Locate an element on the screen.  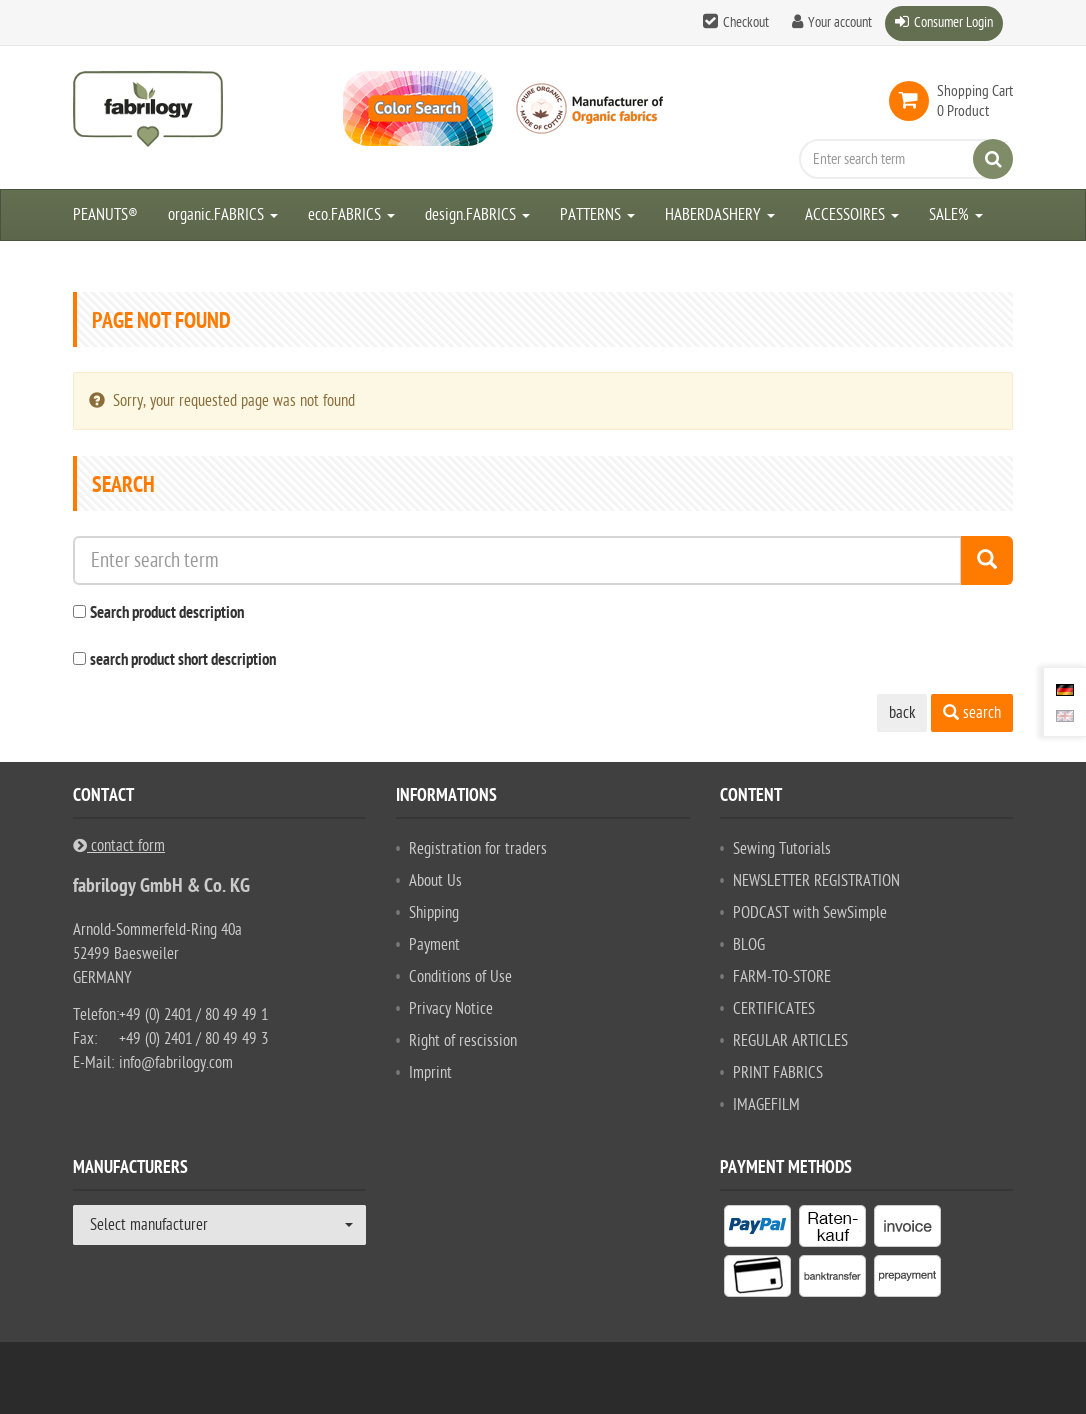
contact form is located at coordinates (119, 846).